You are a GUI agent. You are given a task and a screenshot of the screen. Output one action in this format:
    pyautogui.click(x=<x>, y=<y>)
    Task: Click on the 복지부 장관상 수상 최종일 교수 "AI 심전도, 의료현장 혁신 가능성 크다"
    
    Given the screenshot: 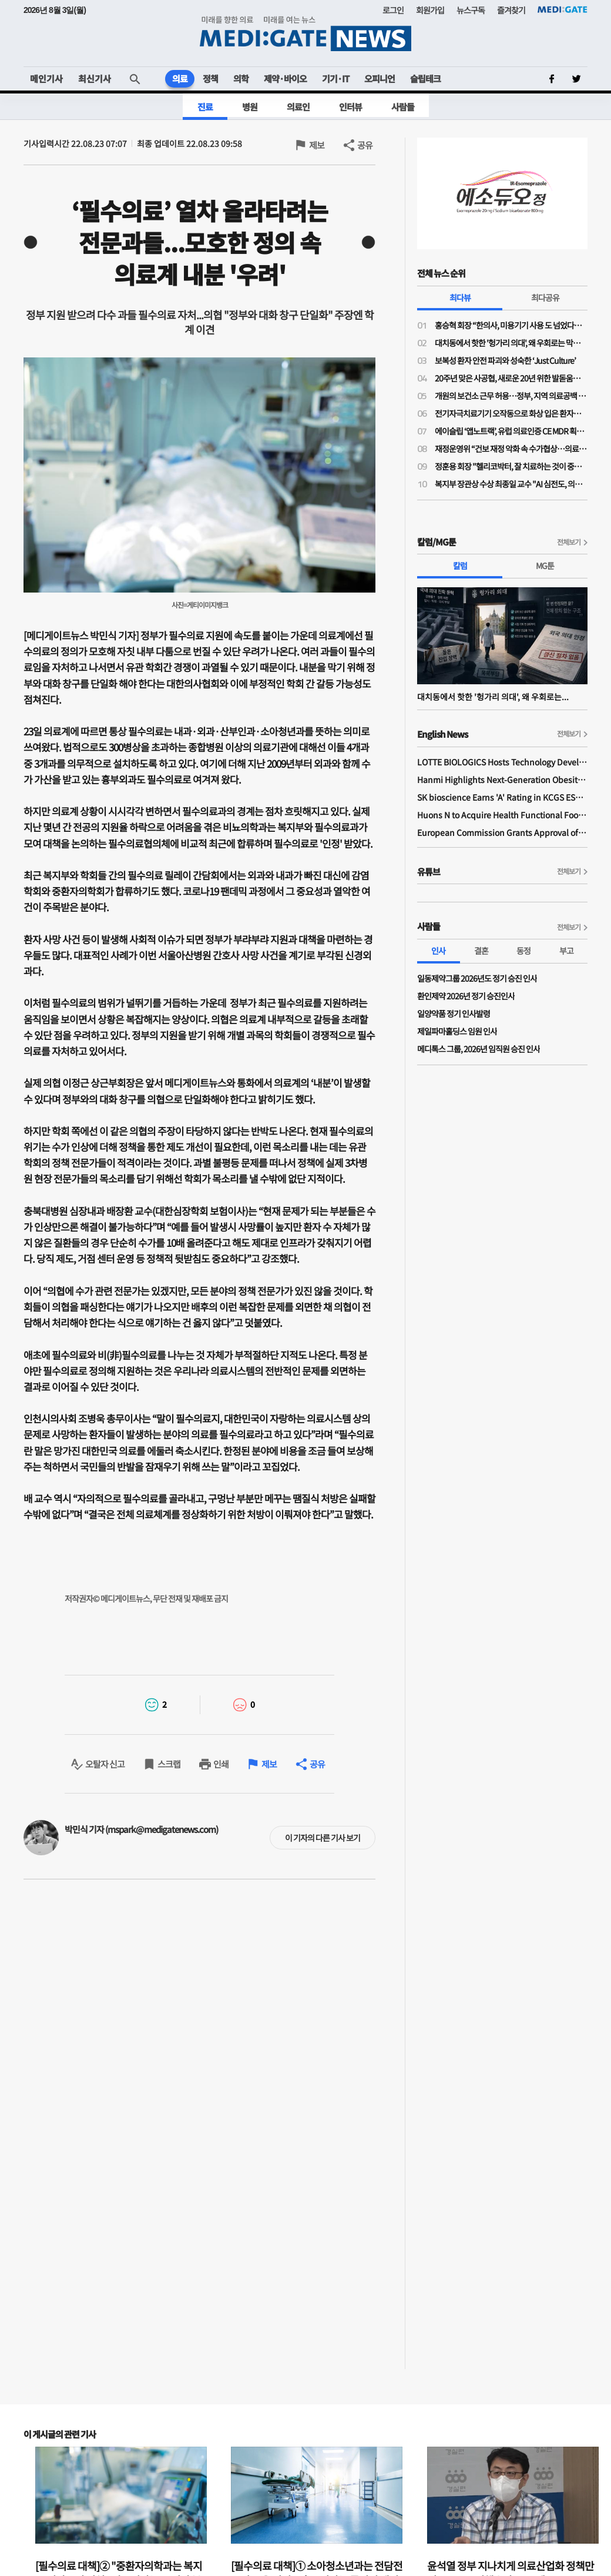 What is the action you would take?
    pyautogui.click(x=511, y=484)
    